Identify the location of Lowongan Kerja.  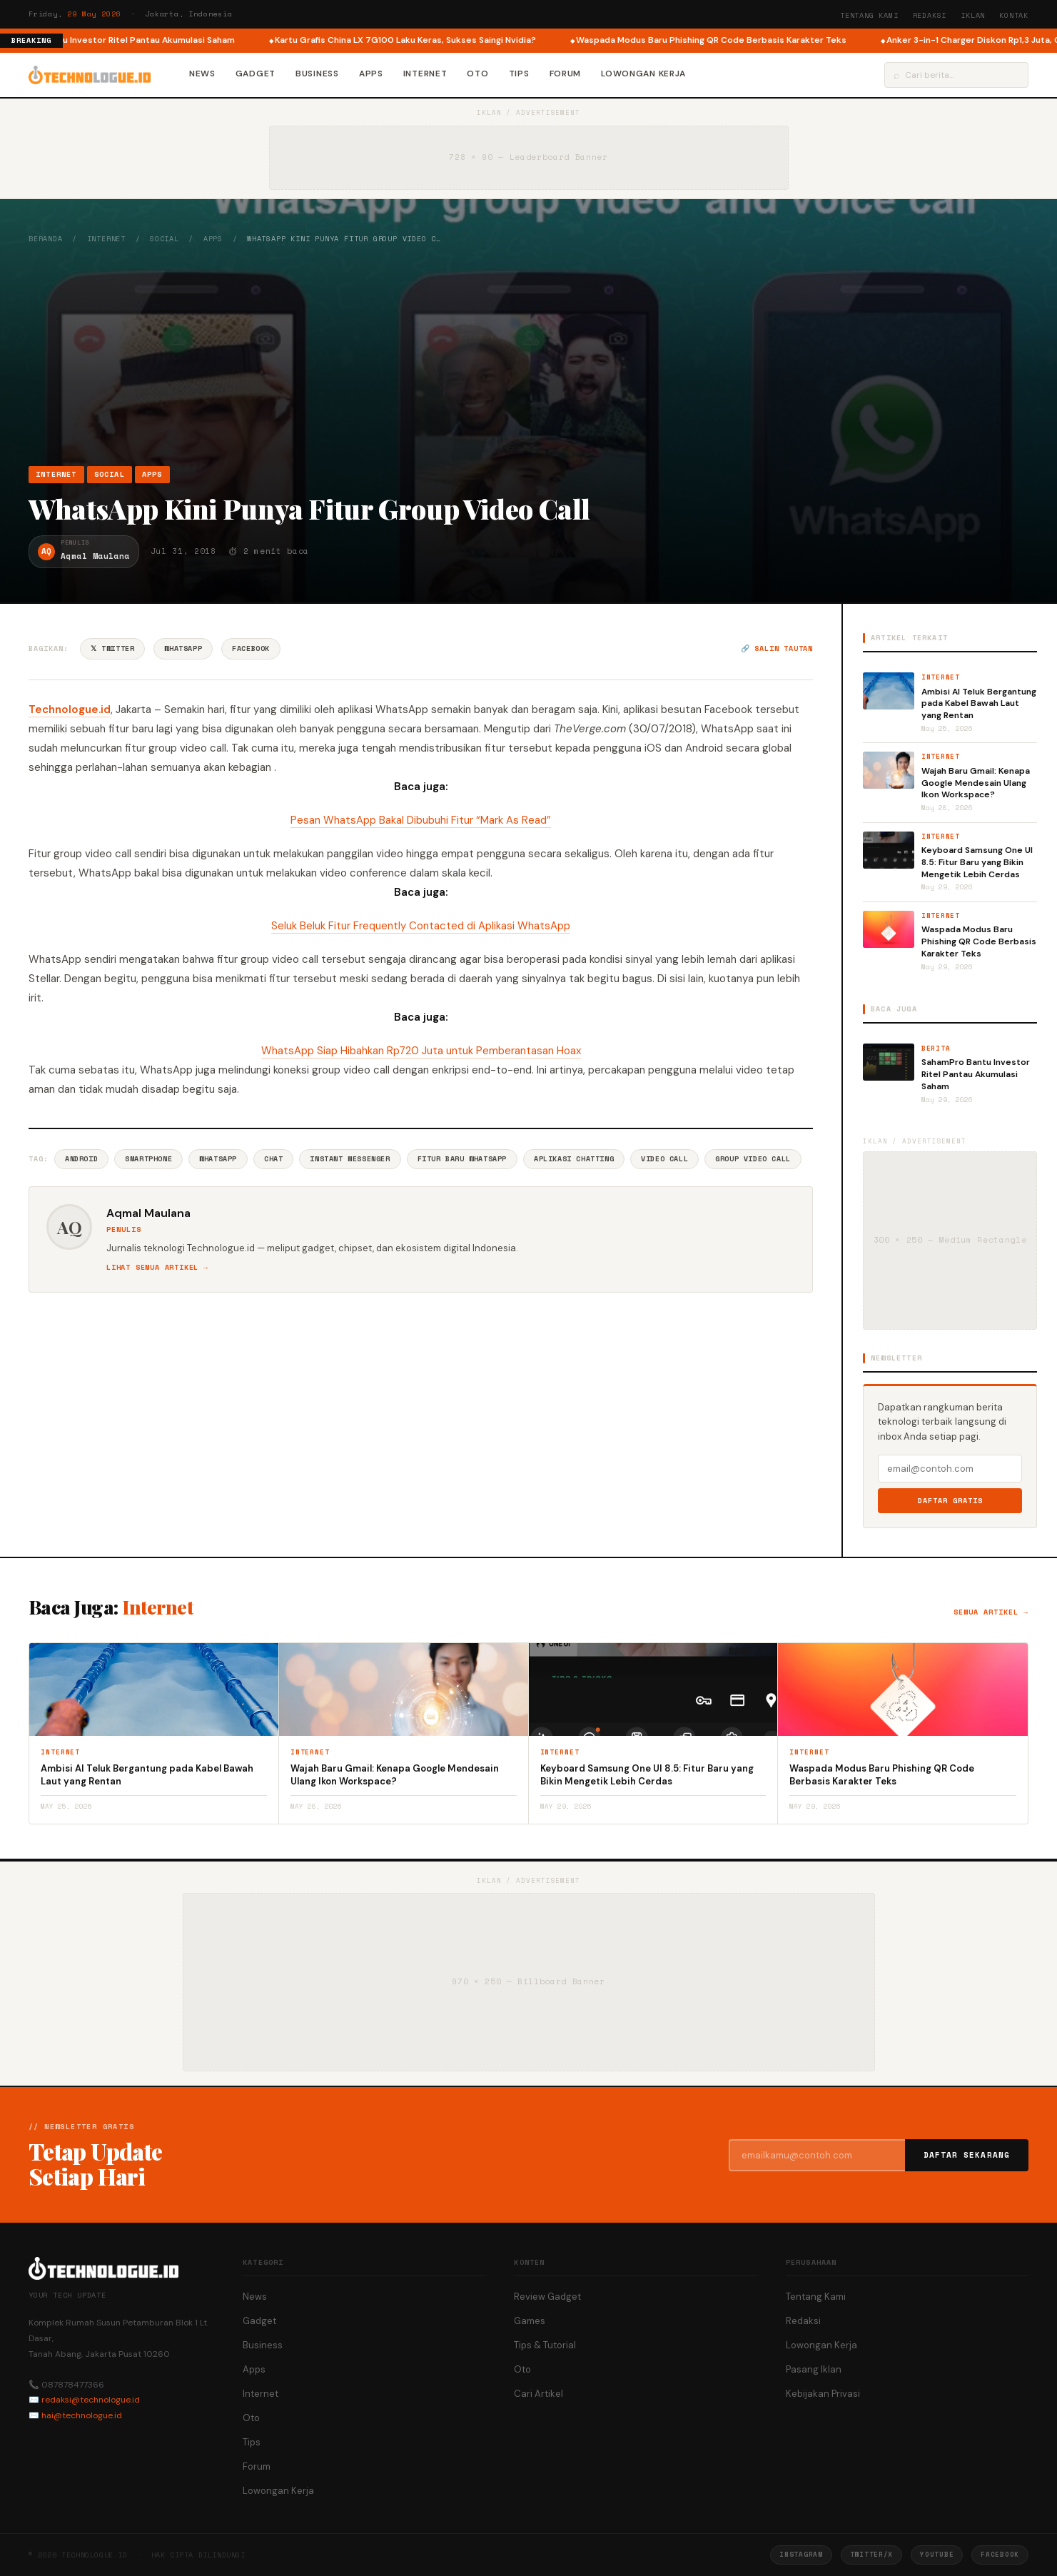
(643, 73).